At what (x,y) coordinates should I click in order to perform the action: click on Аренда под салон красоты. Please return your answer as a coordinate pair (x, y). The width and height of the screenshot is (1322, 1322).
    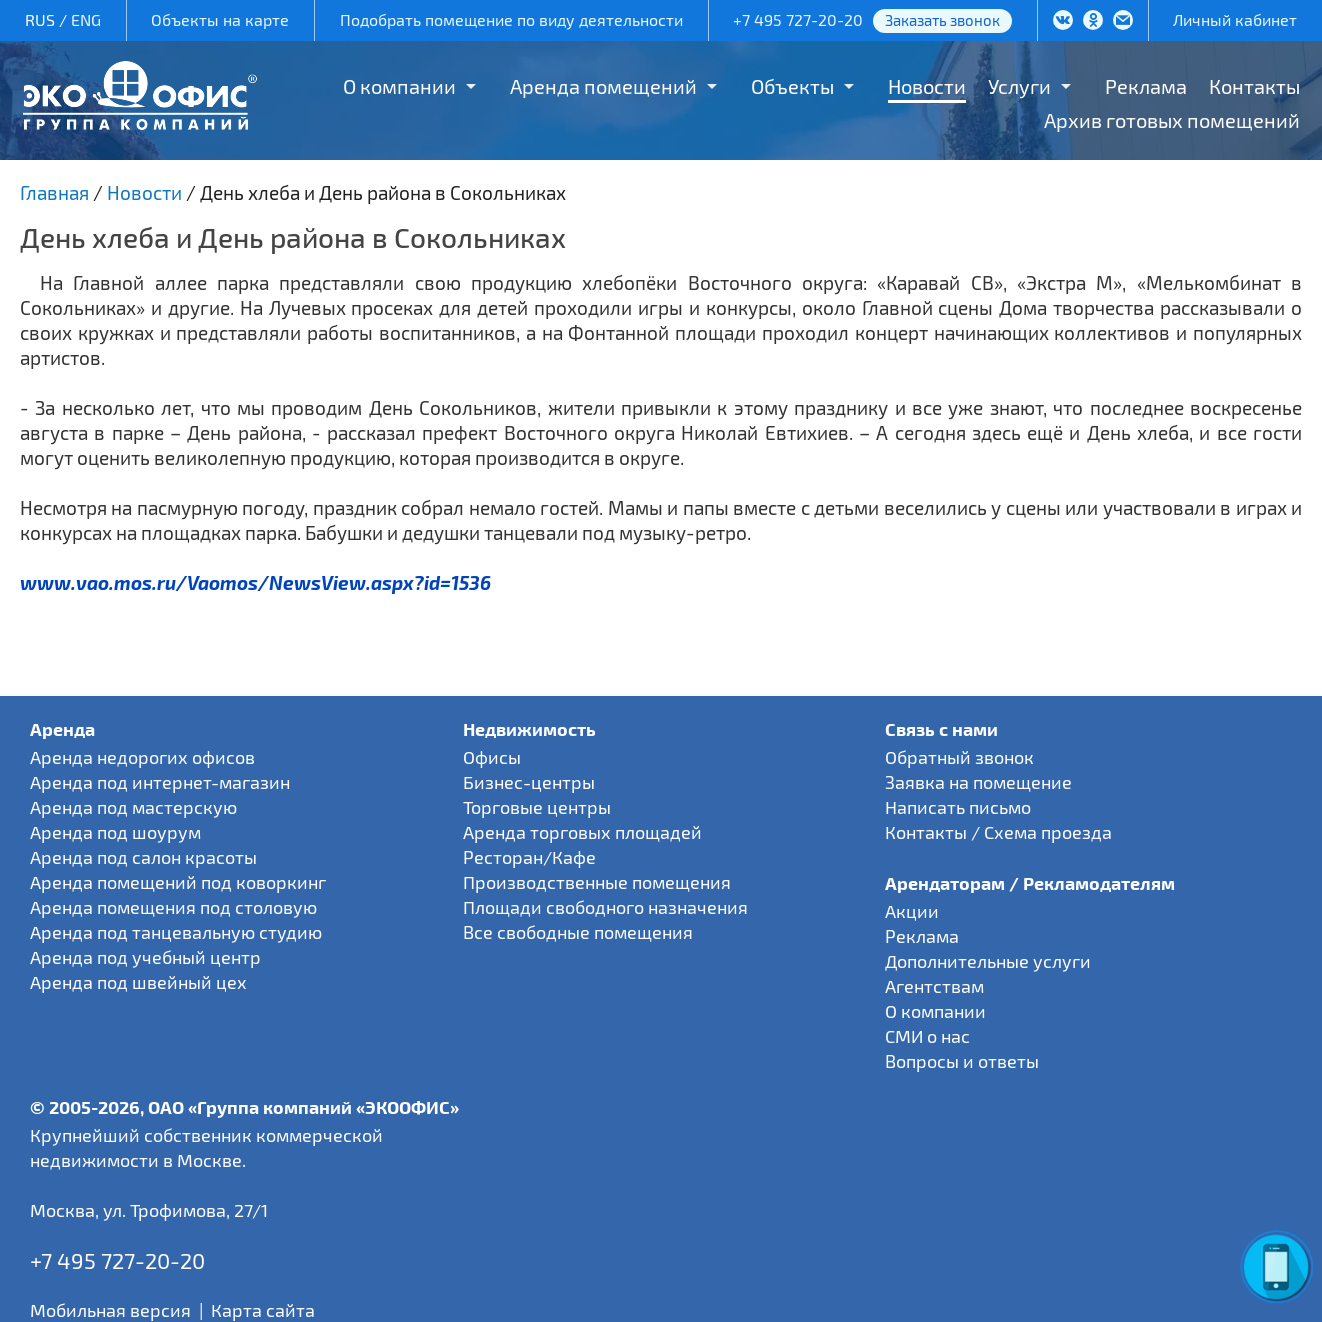
    Looking at the image, I should click on (143, 857).